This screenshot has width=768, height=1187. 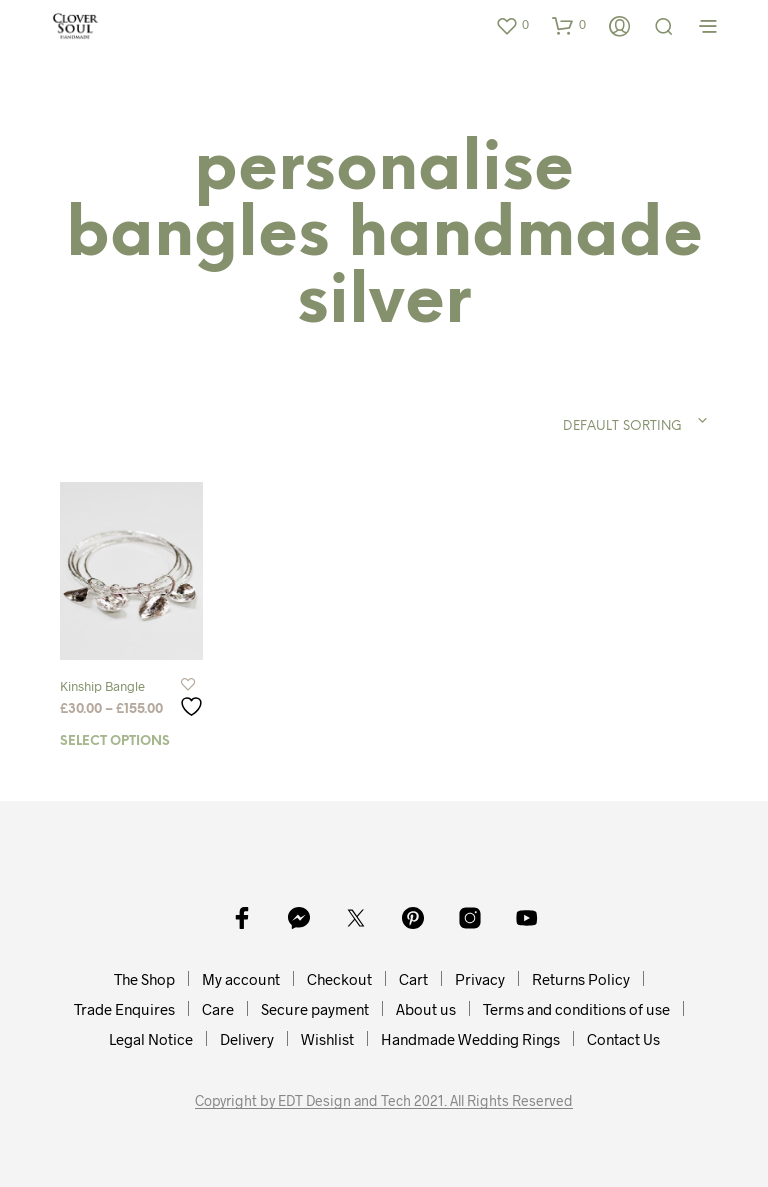 I want to click on About us, so click(x=426, y=1009).